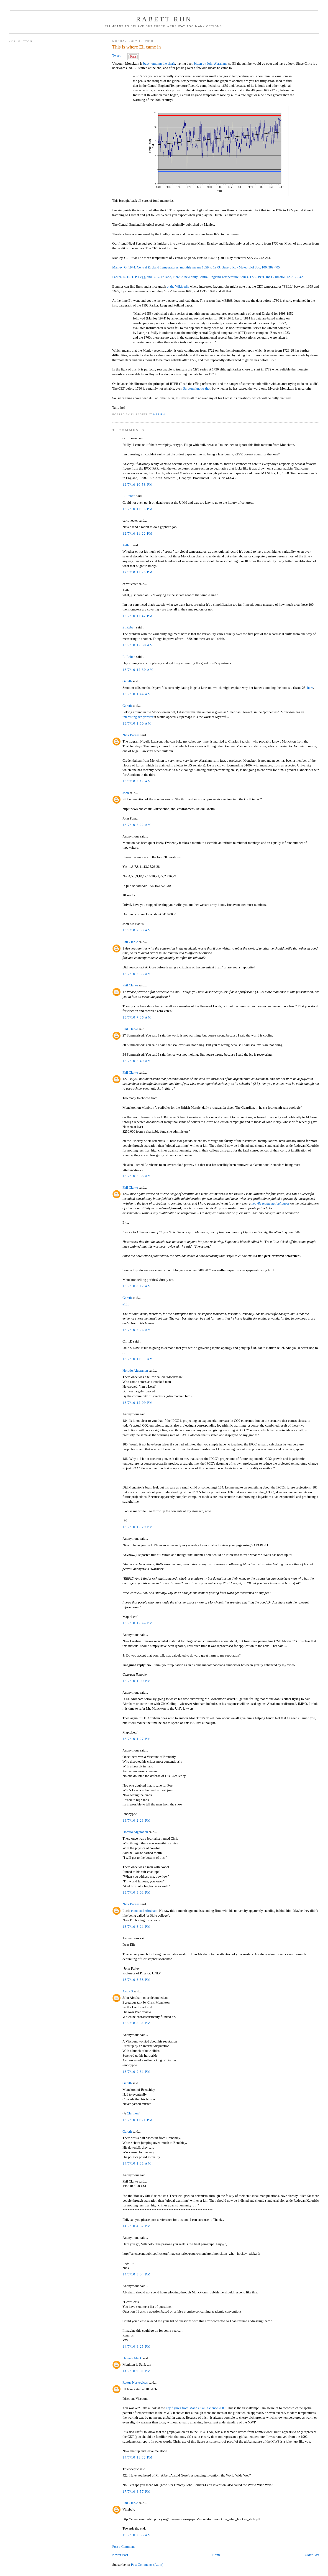 Image resolution: width=328 pixels, height=2576 pixels. What do you see at coordinates (136, 47) in the screenshot?
I see `This is where Eli came in` at bounding box center [136, 47].